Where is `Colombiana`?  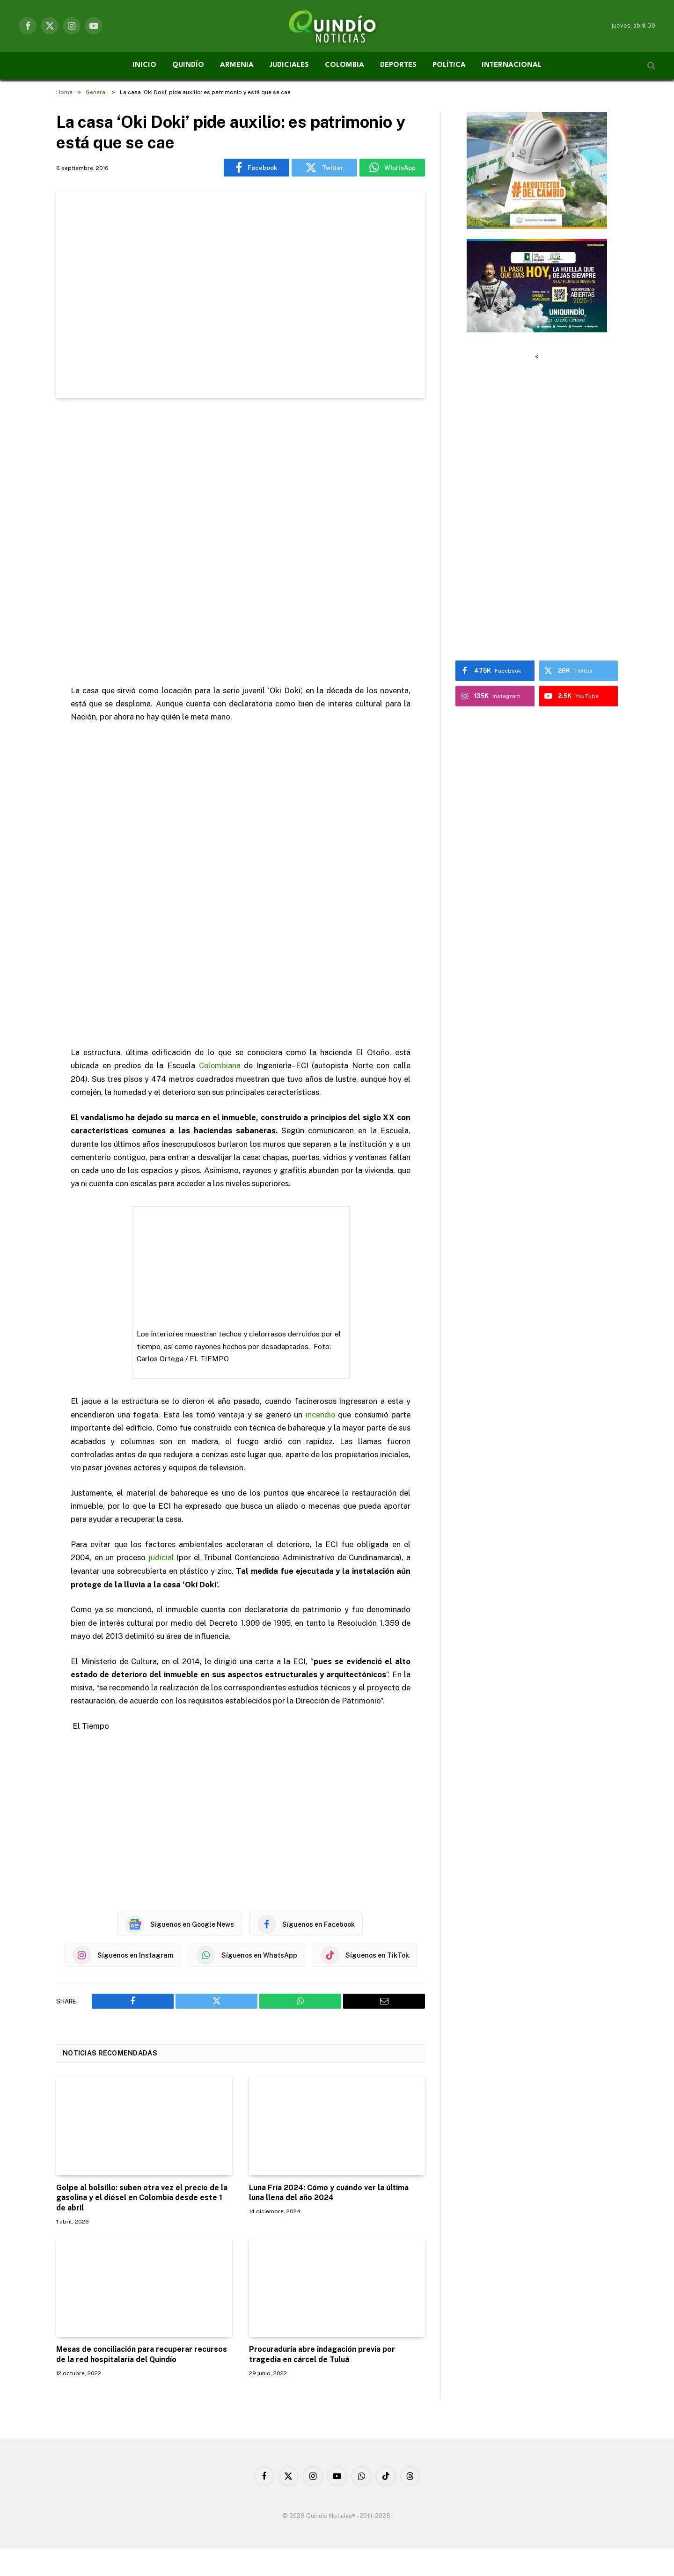 Colombiana is located at coordinates (219, 1065).